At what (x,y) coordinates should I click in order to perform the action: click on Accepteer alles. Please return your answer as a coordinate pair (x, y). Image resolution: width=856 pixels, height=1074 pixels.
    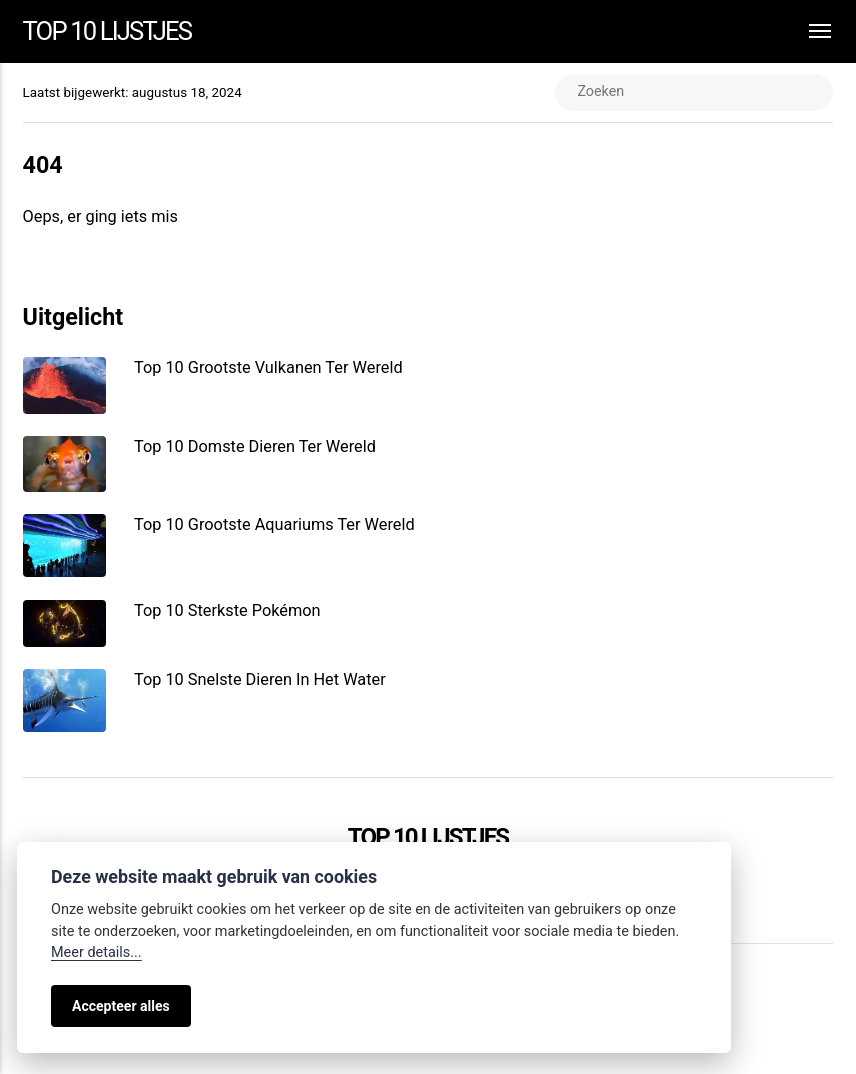
    Looking at the image, I should click on (121, 1006).